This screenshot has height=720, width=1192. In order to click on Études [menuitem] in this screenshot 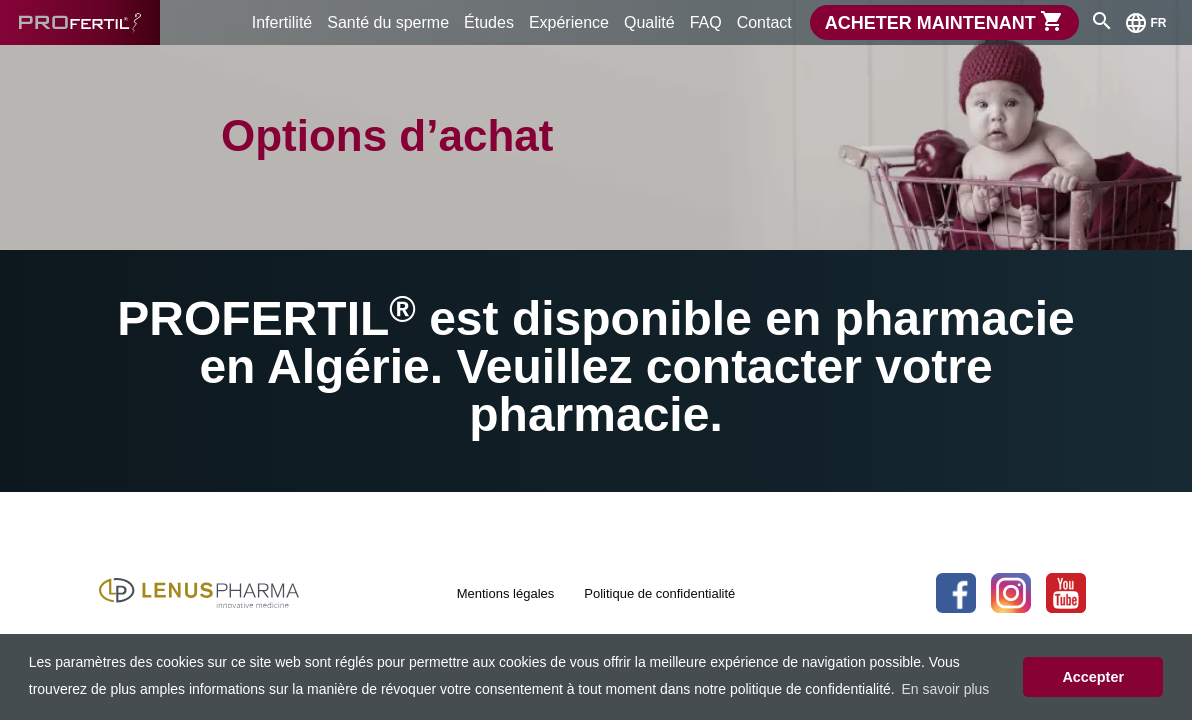, I will do `click(489, 22)`.